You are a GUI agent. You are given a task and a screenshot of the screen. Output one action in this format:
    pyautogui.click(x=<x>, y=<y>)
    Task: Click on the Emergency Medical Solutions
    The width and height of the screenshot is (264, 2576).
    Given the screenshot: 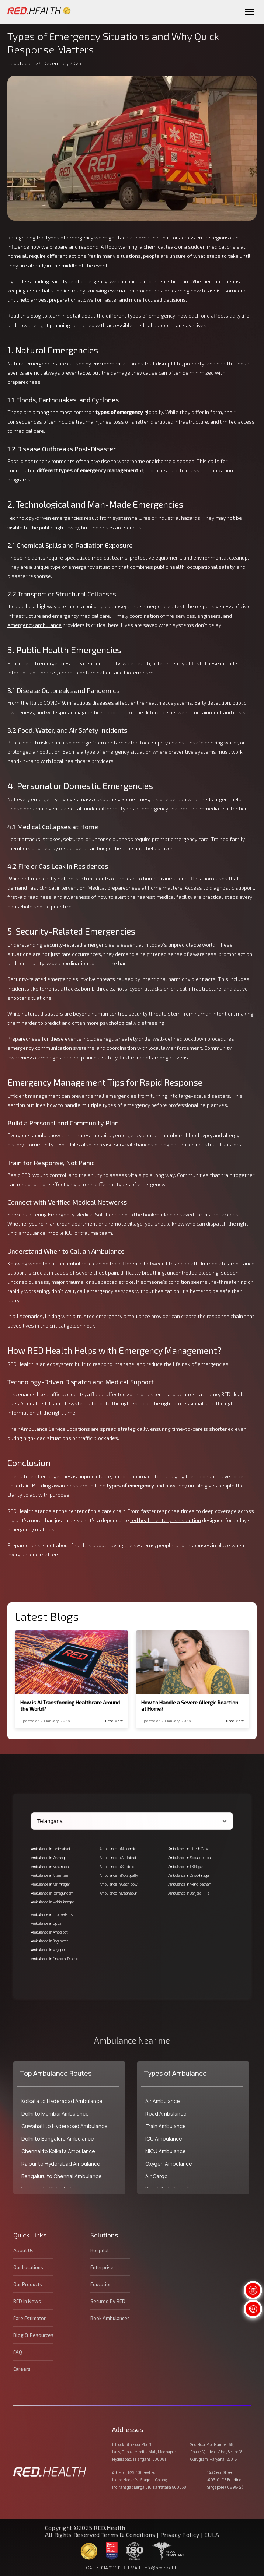 What is the action you would take?
    pyautogui.click(x=83, y=1214)
    